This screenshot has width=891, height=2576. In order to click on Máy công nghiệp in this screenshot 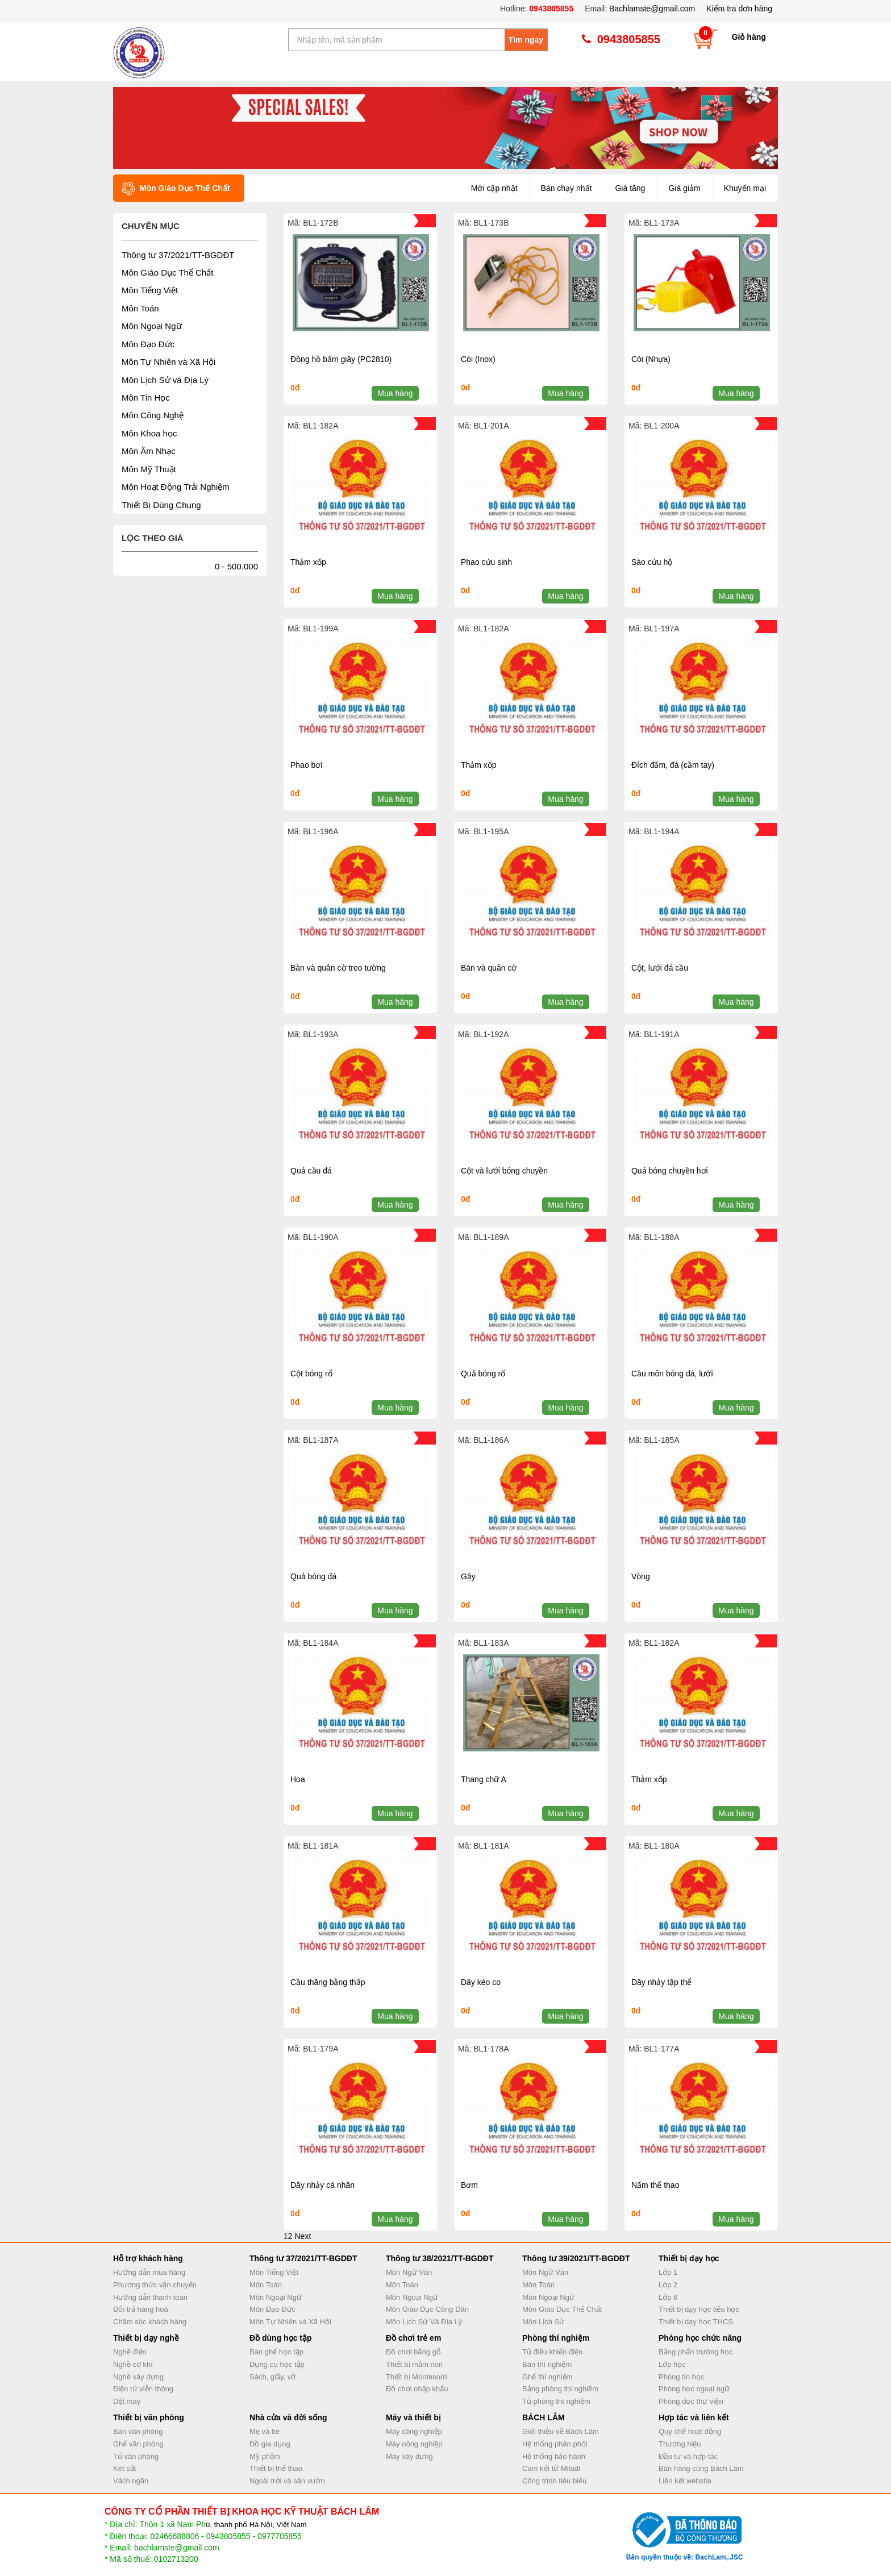, I will do `click(414, 2431)`.